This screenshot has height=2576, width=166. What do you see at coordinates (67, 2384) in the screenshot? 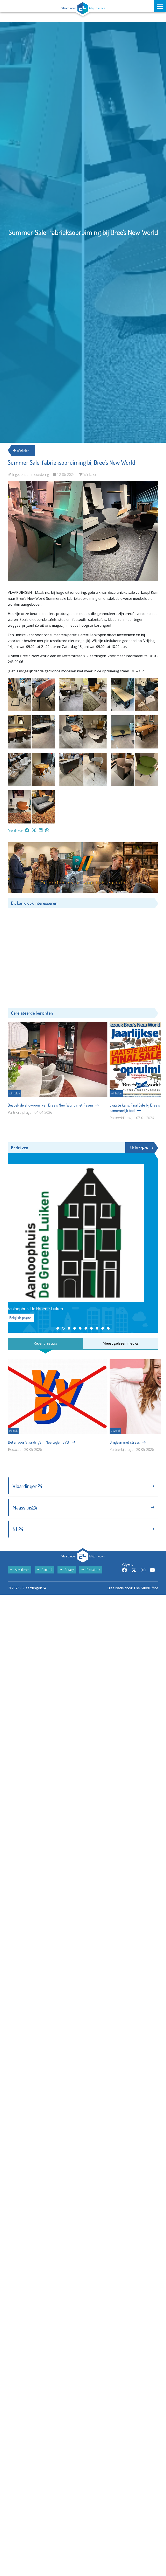
I see `Privacy` at bounding box center [67, 2384].